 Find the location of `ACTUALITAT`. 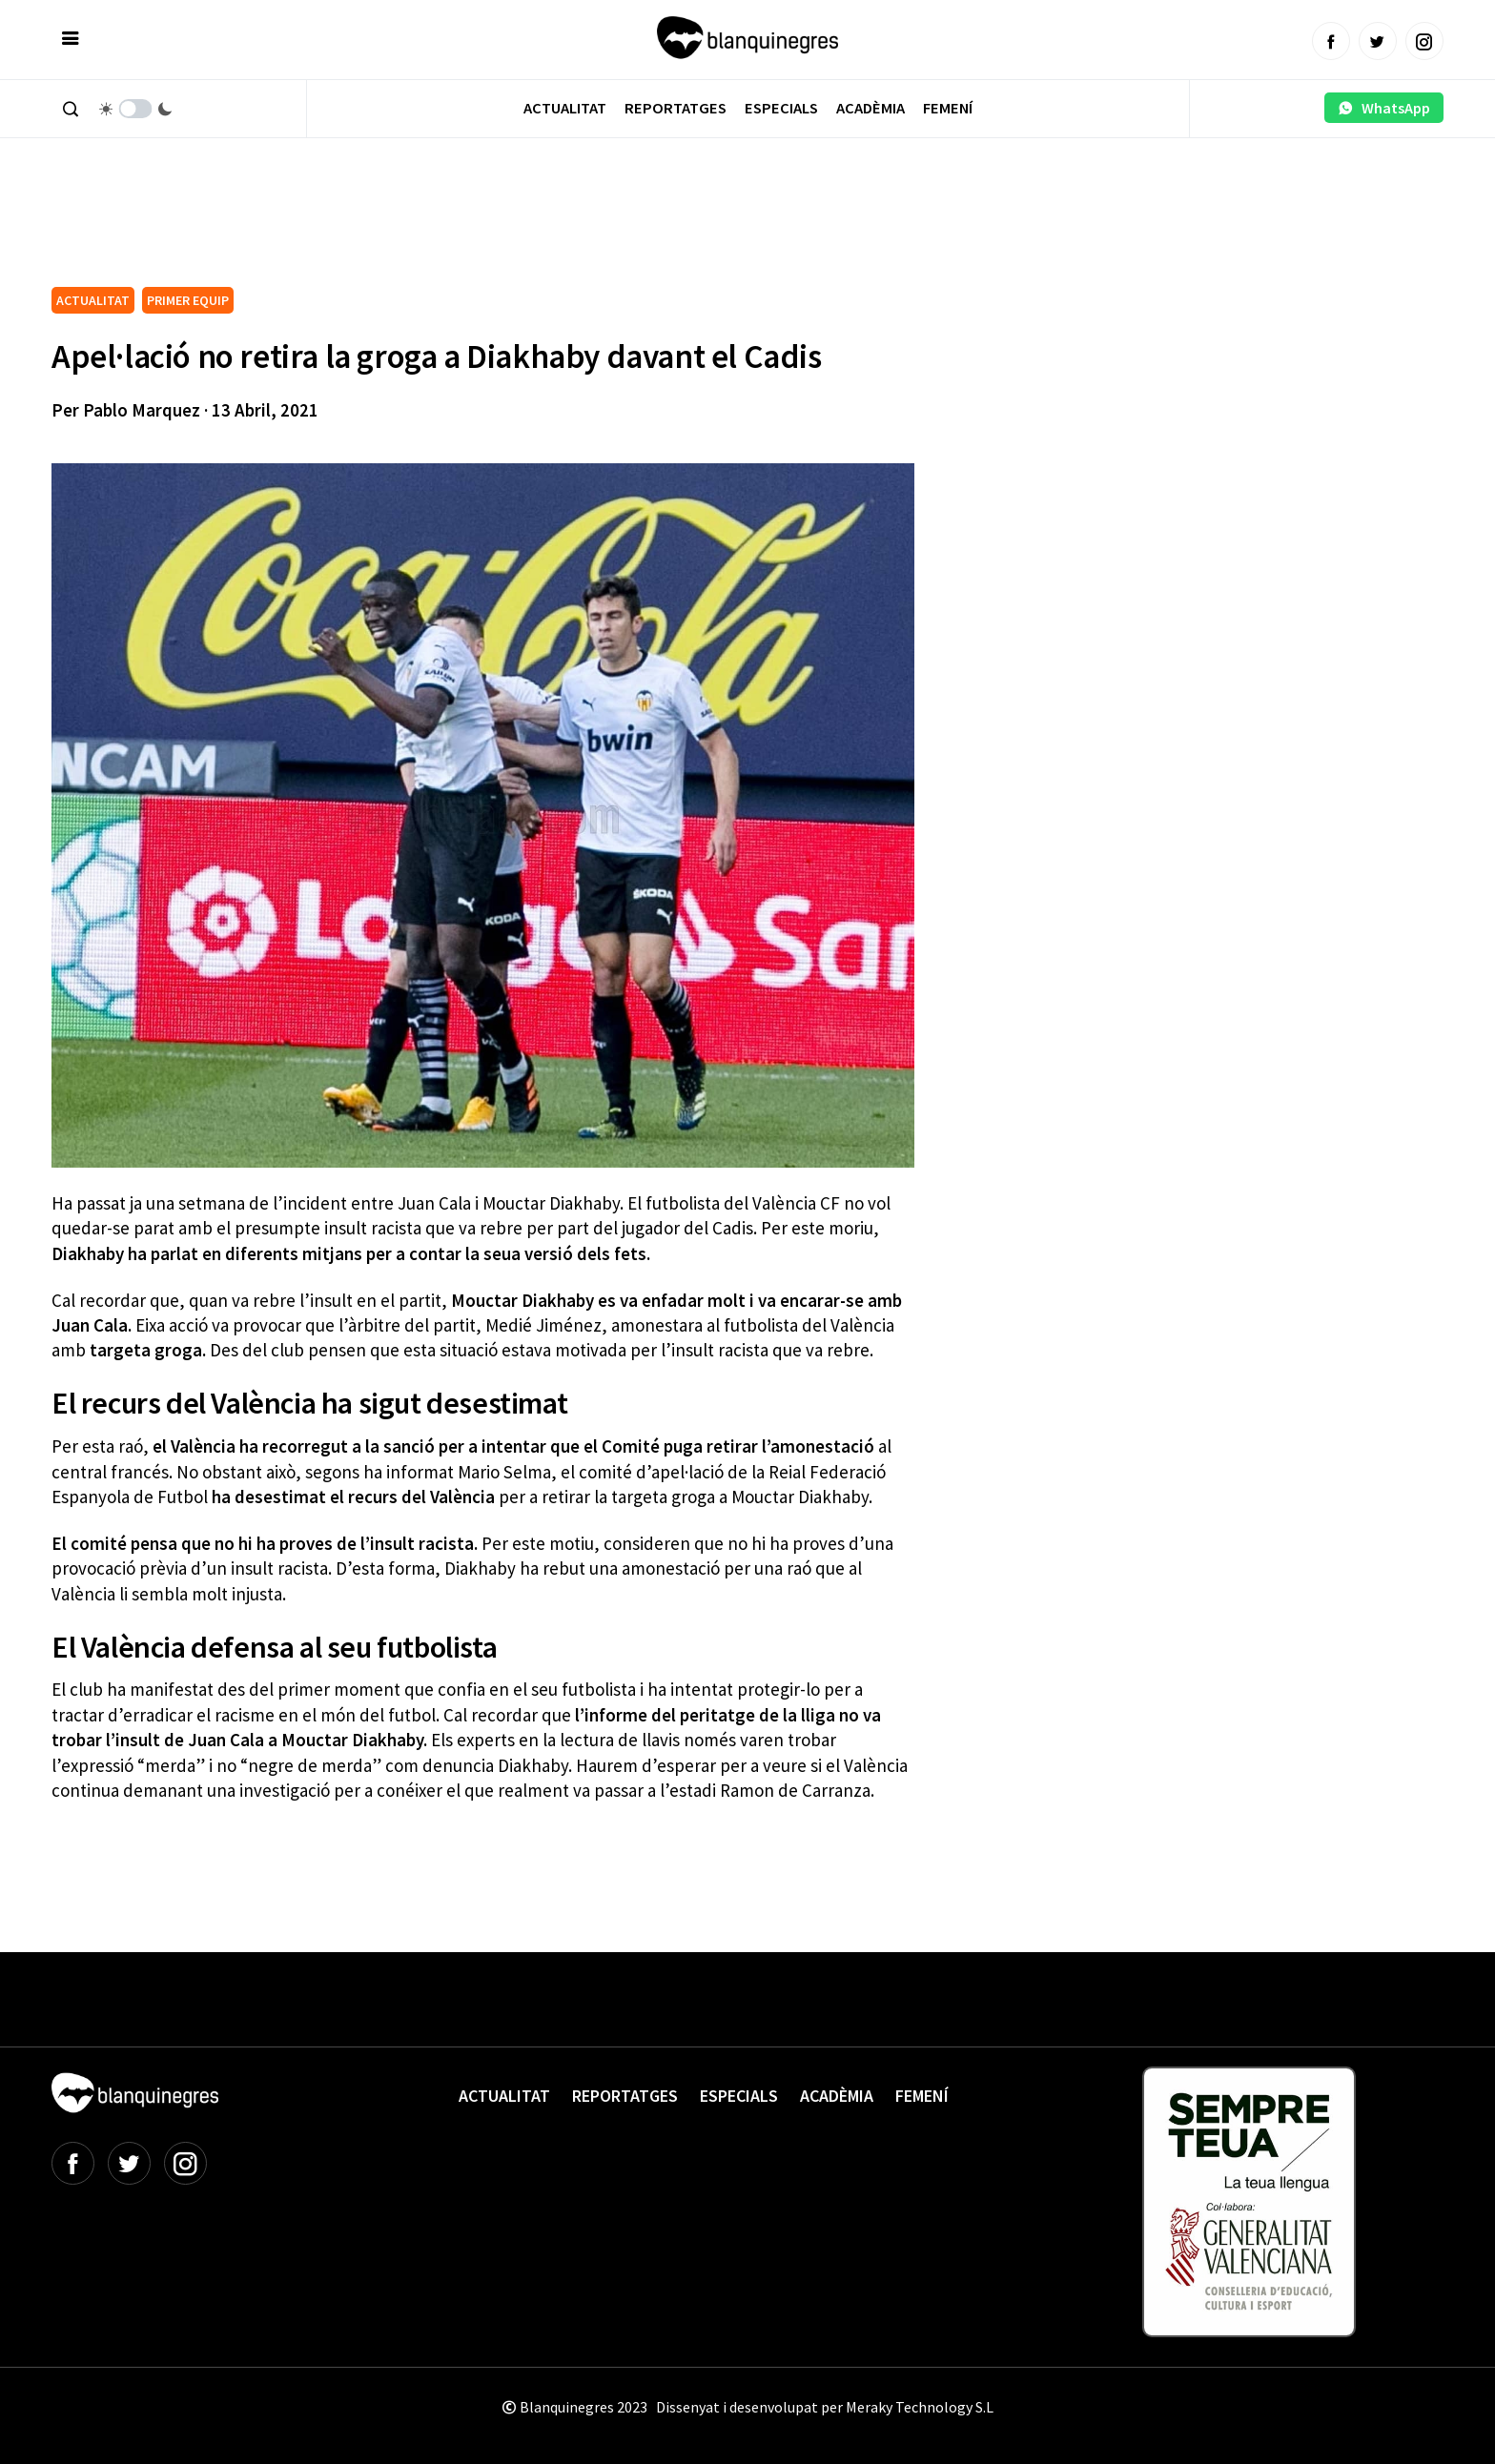

ACTUALITAT is located at coordinates (93, 300).